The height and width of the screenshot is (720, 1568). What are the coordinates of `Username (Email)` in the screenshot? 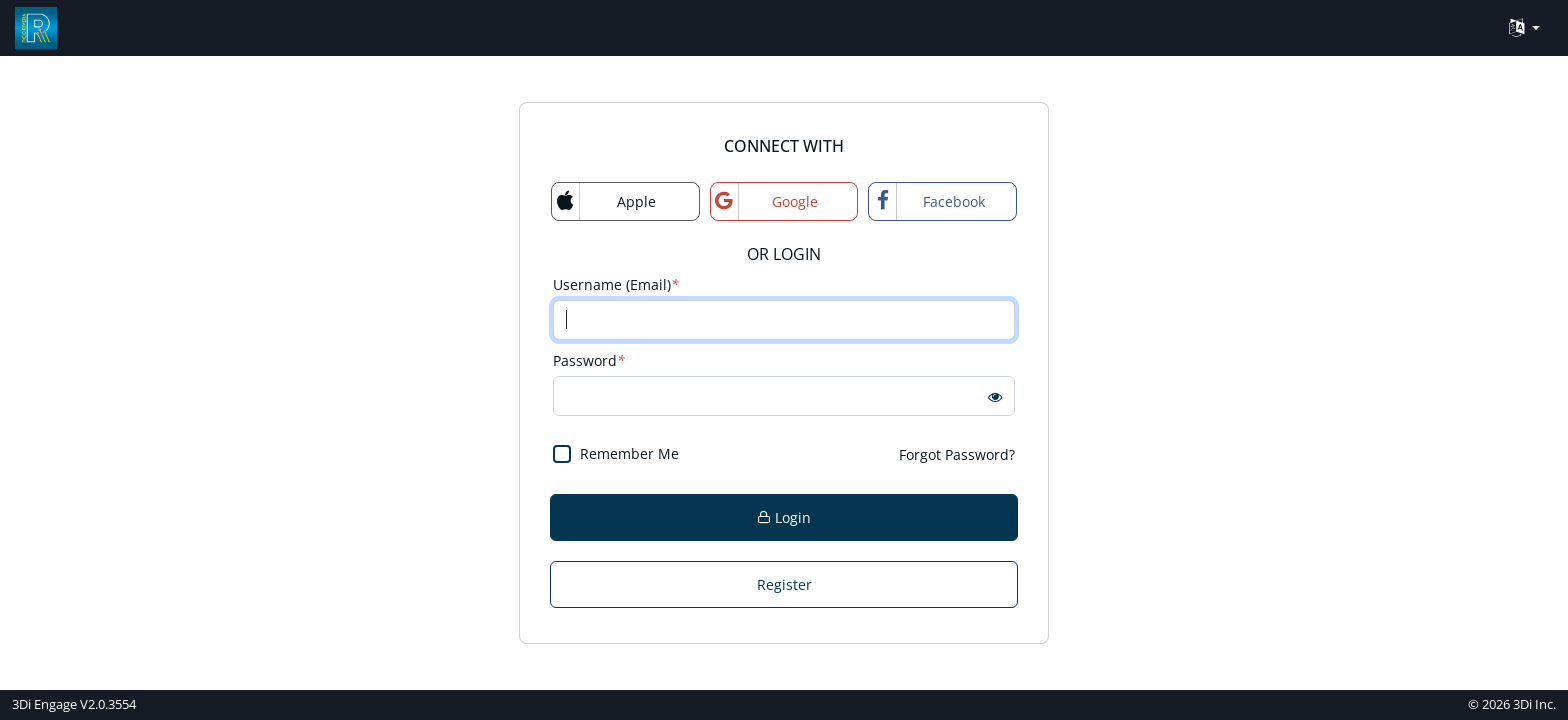 It's located at (616, 284).